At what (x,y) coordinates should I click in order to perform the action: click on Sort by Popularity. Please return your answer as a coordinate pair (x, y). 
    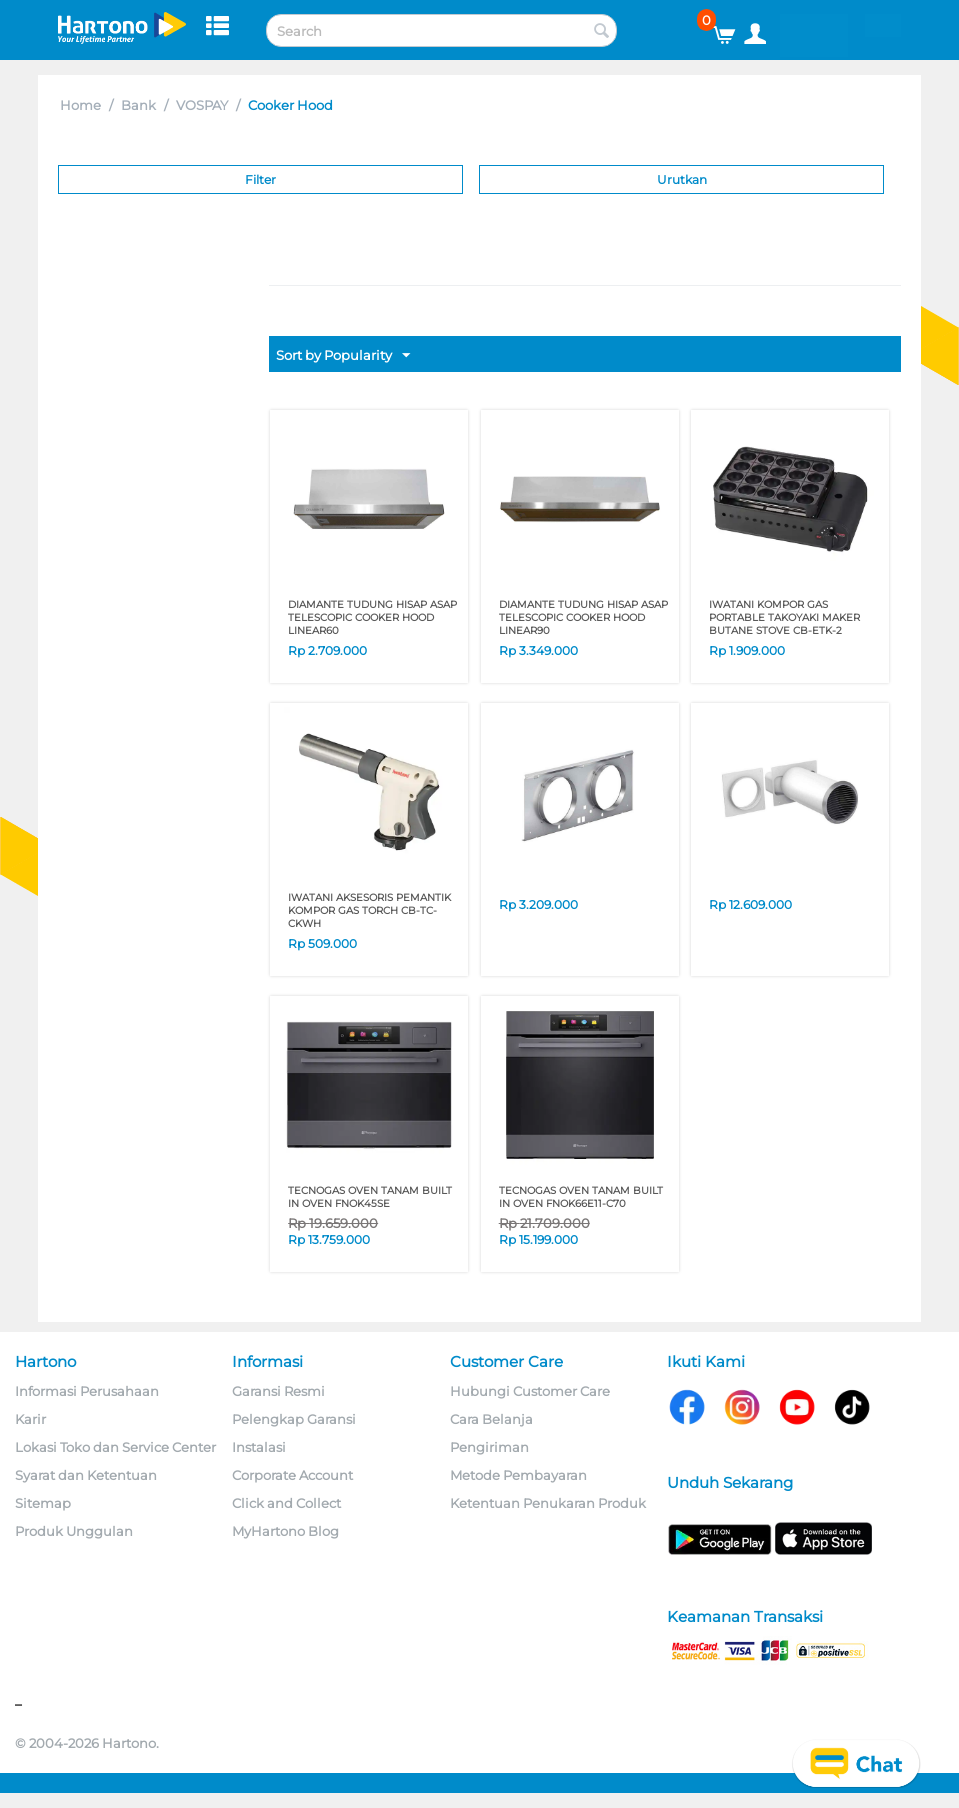
    Looking at the image, I should click on (343, 356).